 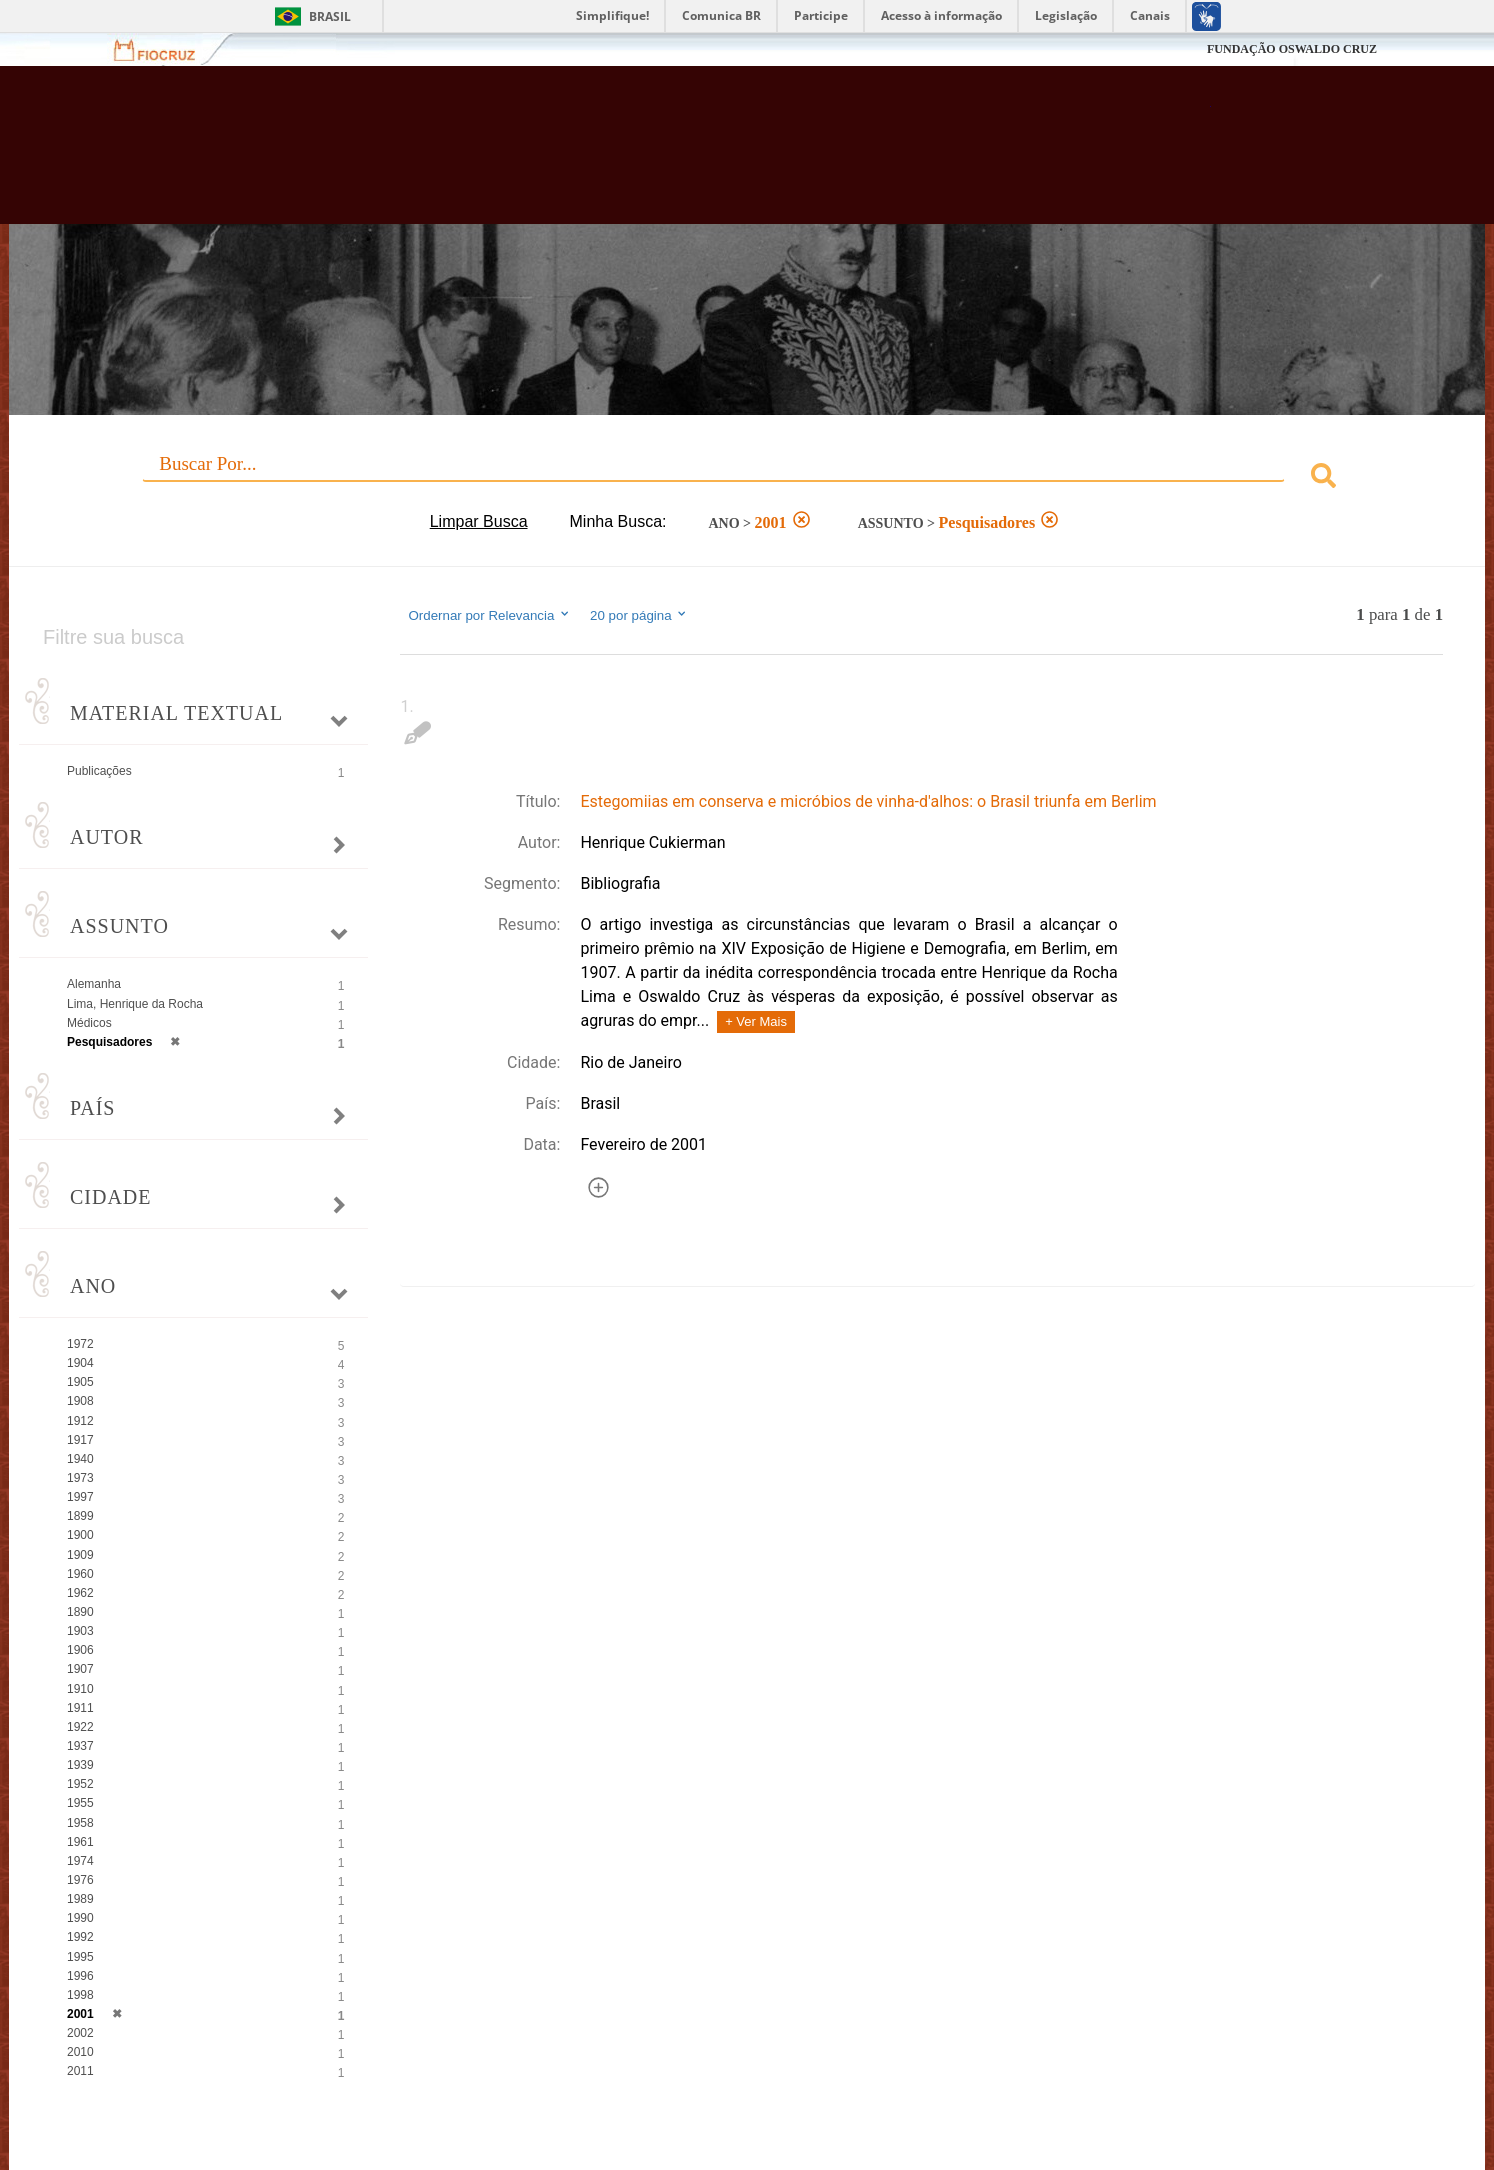 I want to click on 1976, so click(x=80, y=1880).